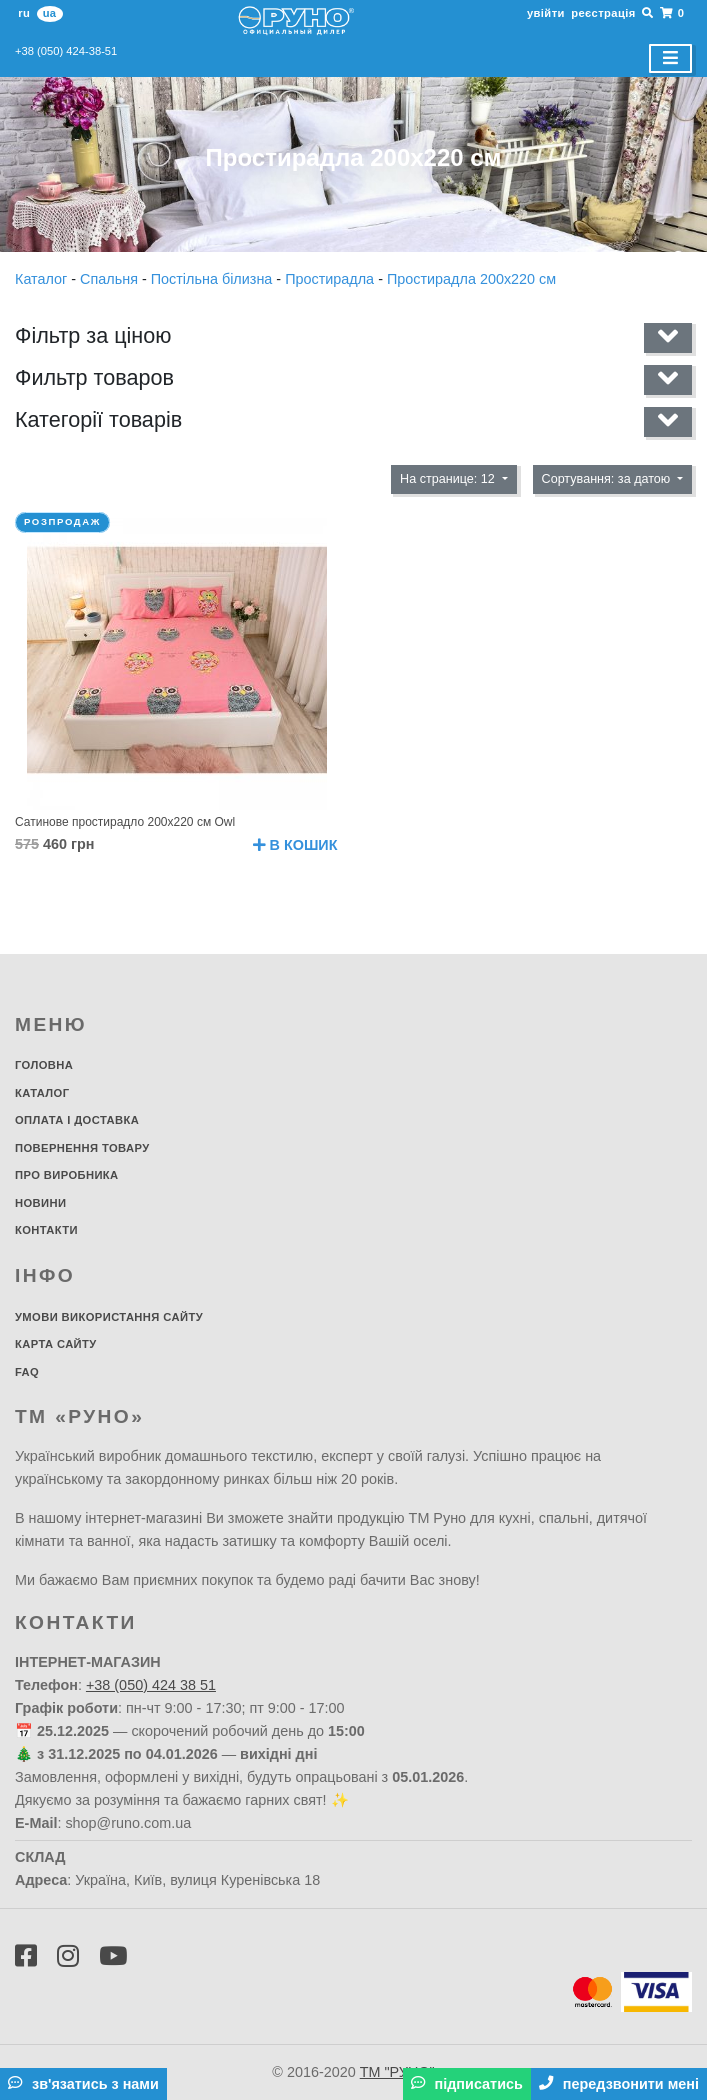  Describe the element at coordinates (67, 1175) in the screenshot. I see `Про виробника` at that location.